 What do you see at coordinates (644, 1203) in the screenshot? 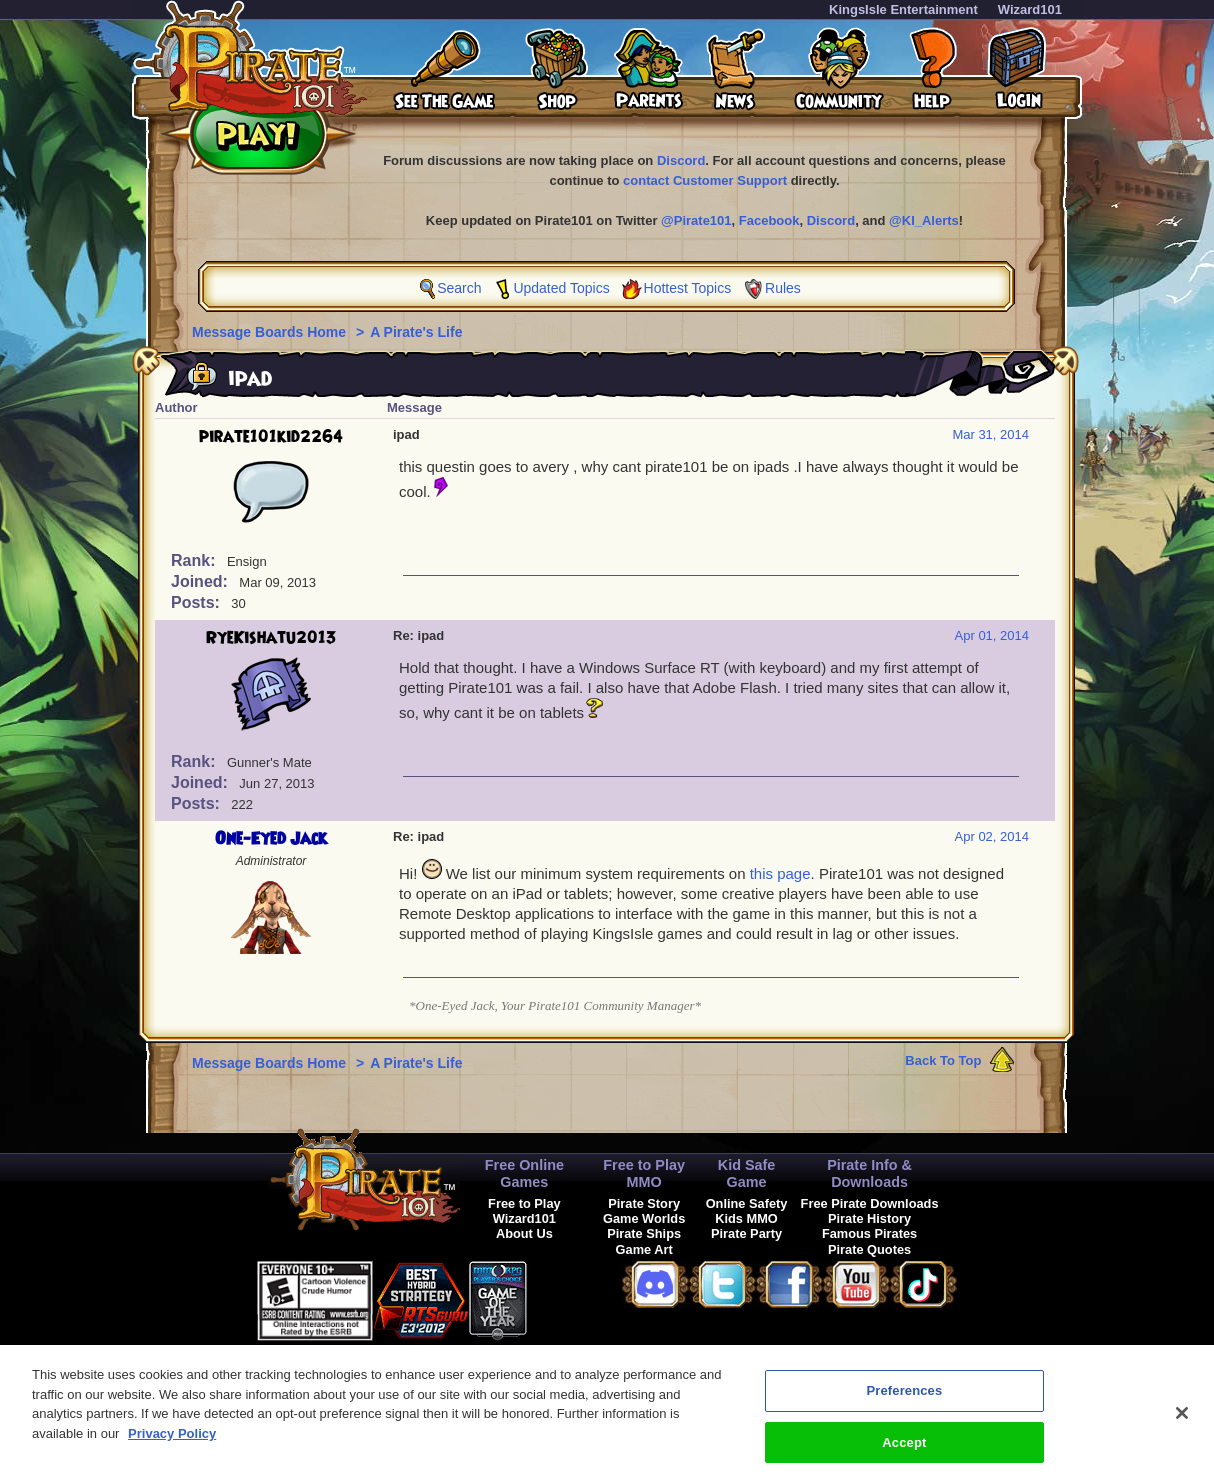
I see `Pirate Story` at bounding box center [644, 1203].